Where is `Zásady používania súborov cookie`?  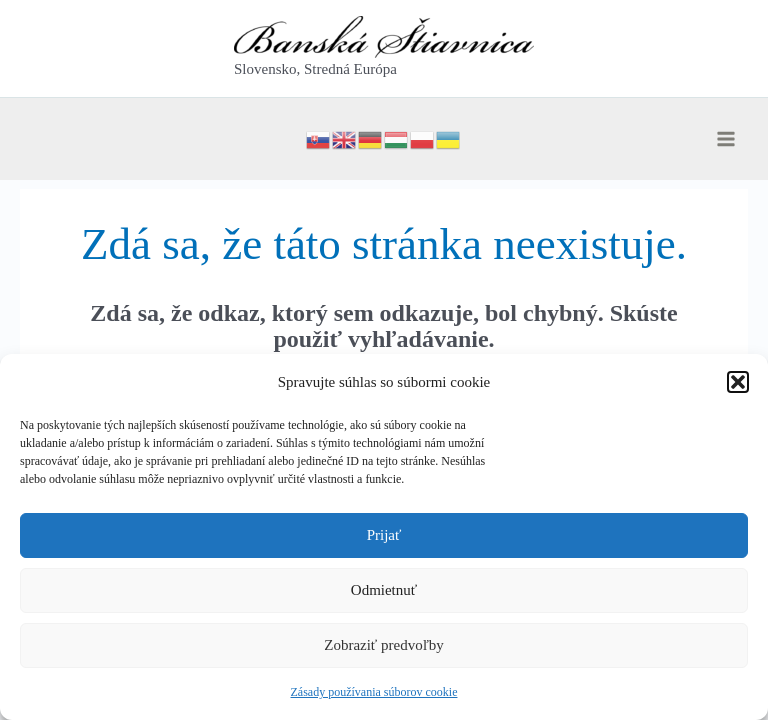
Zásady používania súborov cookie is located at coordinates (374, 692).